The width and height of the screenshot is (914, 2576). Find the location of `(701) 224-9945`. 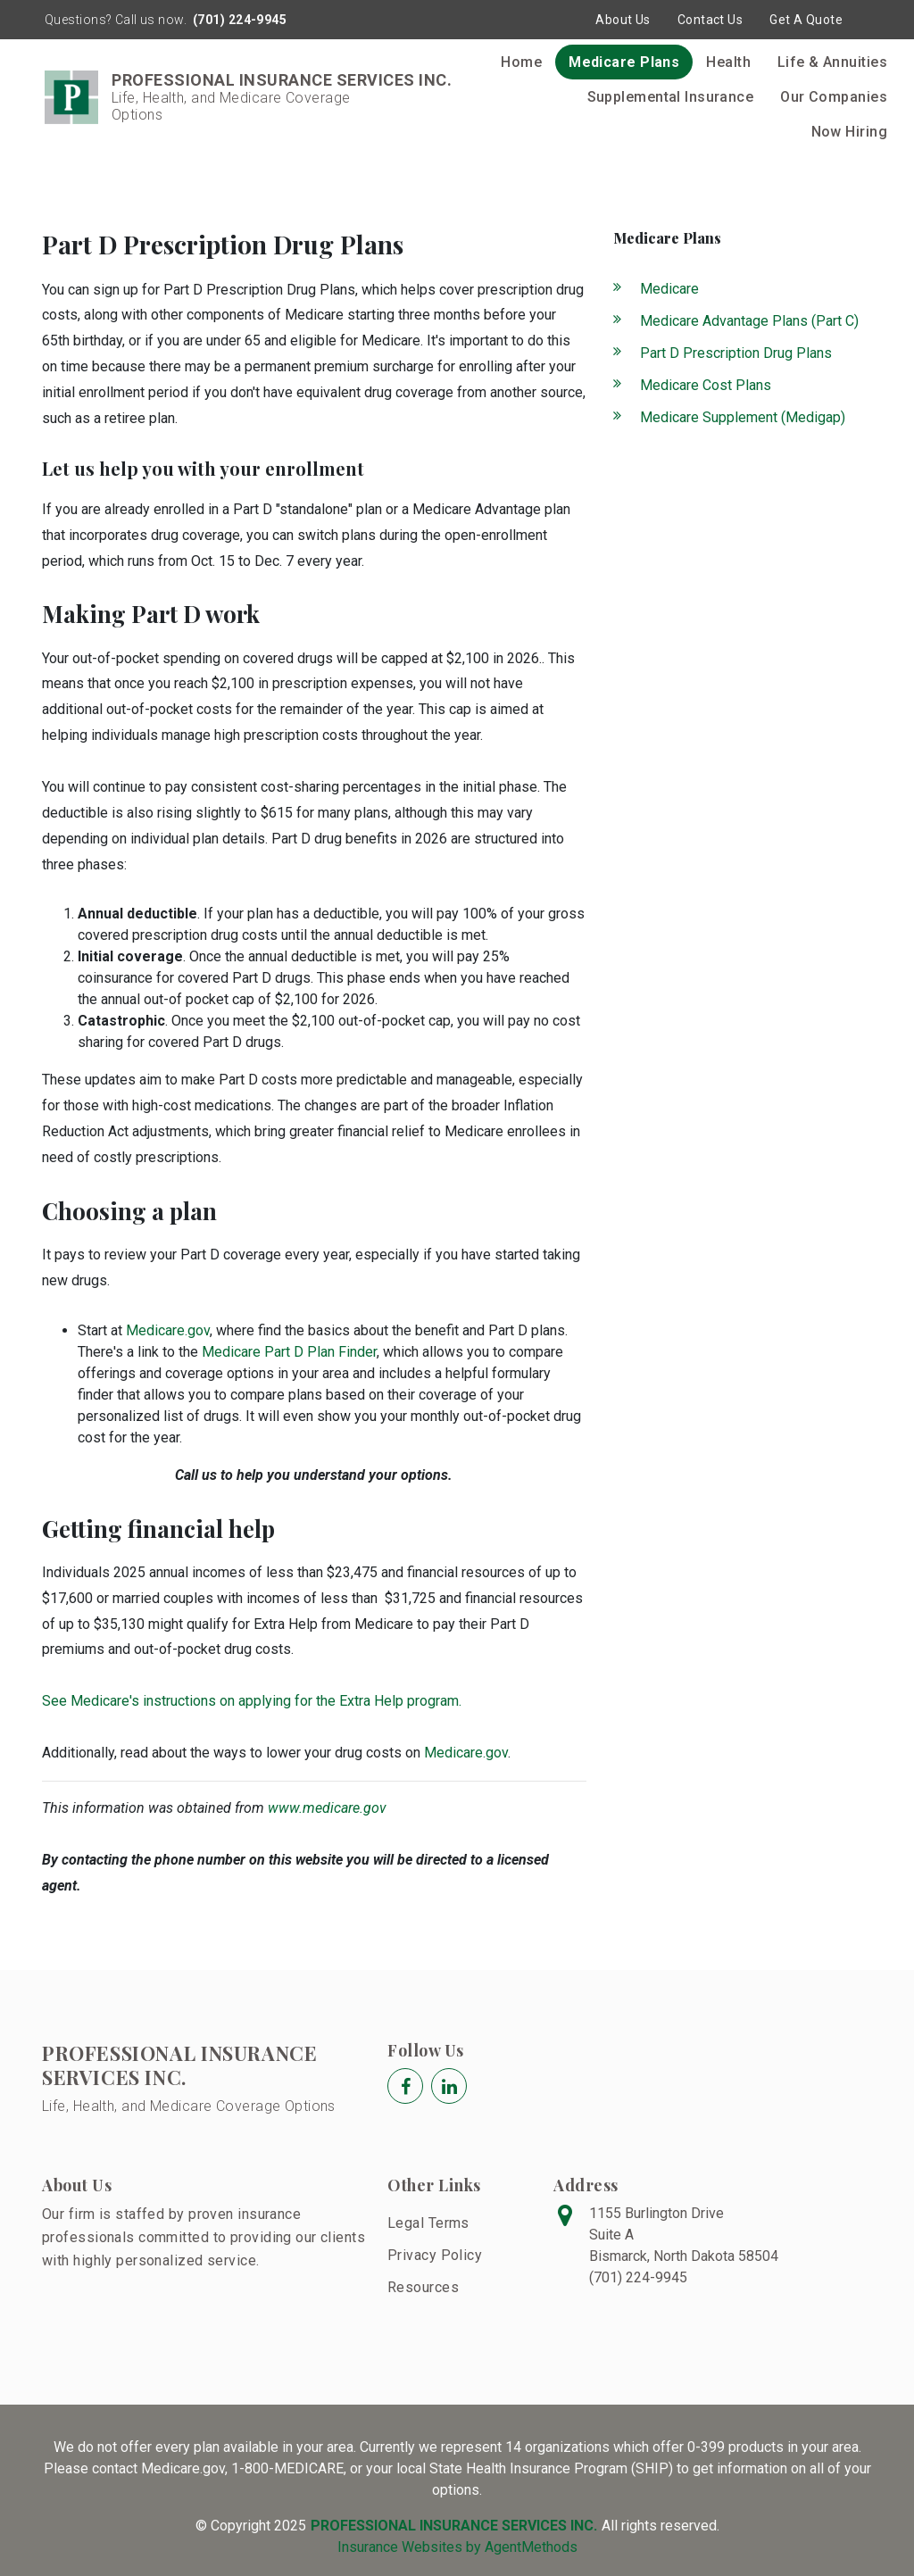

(701) 224-9945 is located at coordinates (238, 19).